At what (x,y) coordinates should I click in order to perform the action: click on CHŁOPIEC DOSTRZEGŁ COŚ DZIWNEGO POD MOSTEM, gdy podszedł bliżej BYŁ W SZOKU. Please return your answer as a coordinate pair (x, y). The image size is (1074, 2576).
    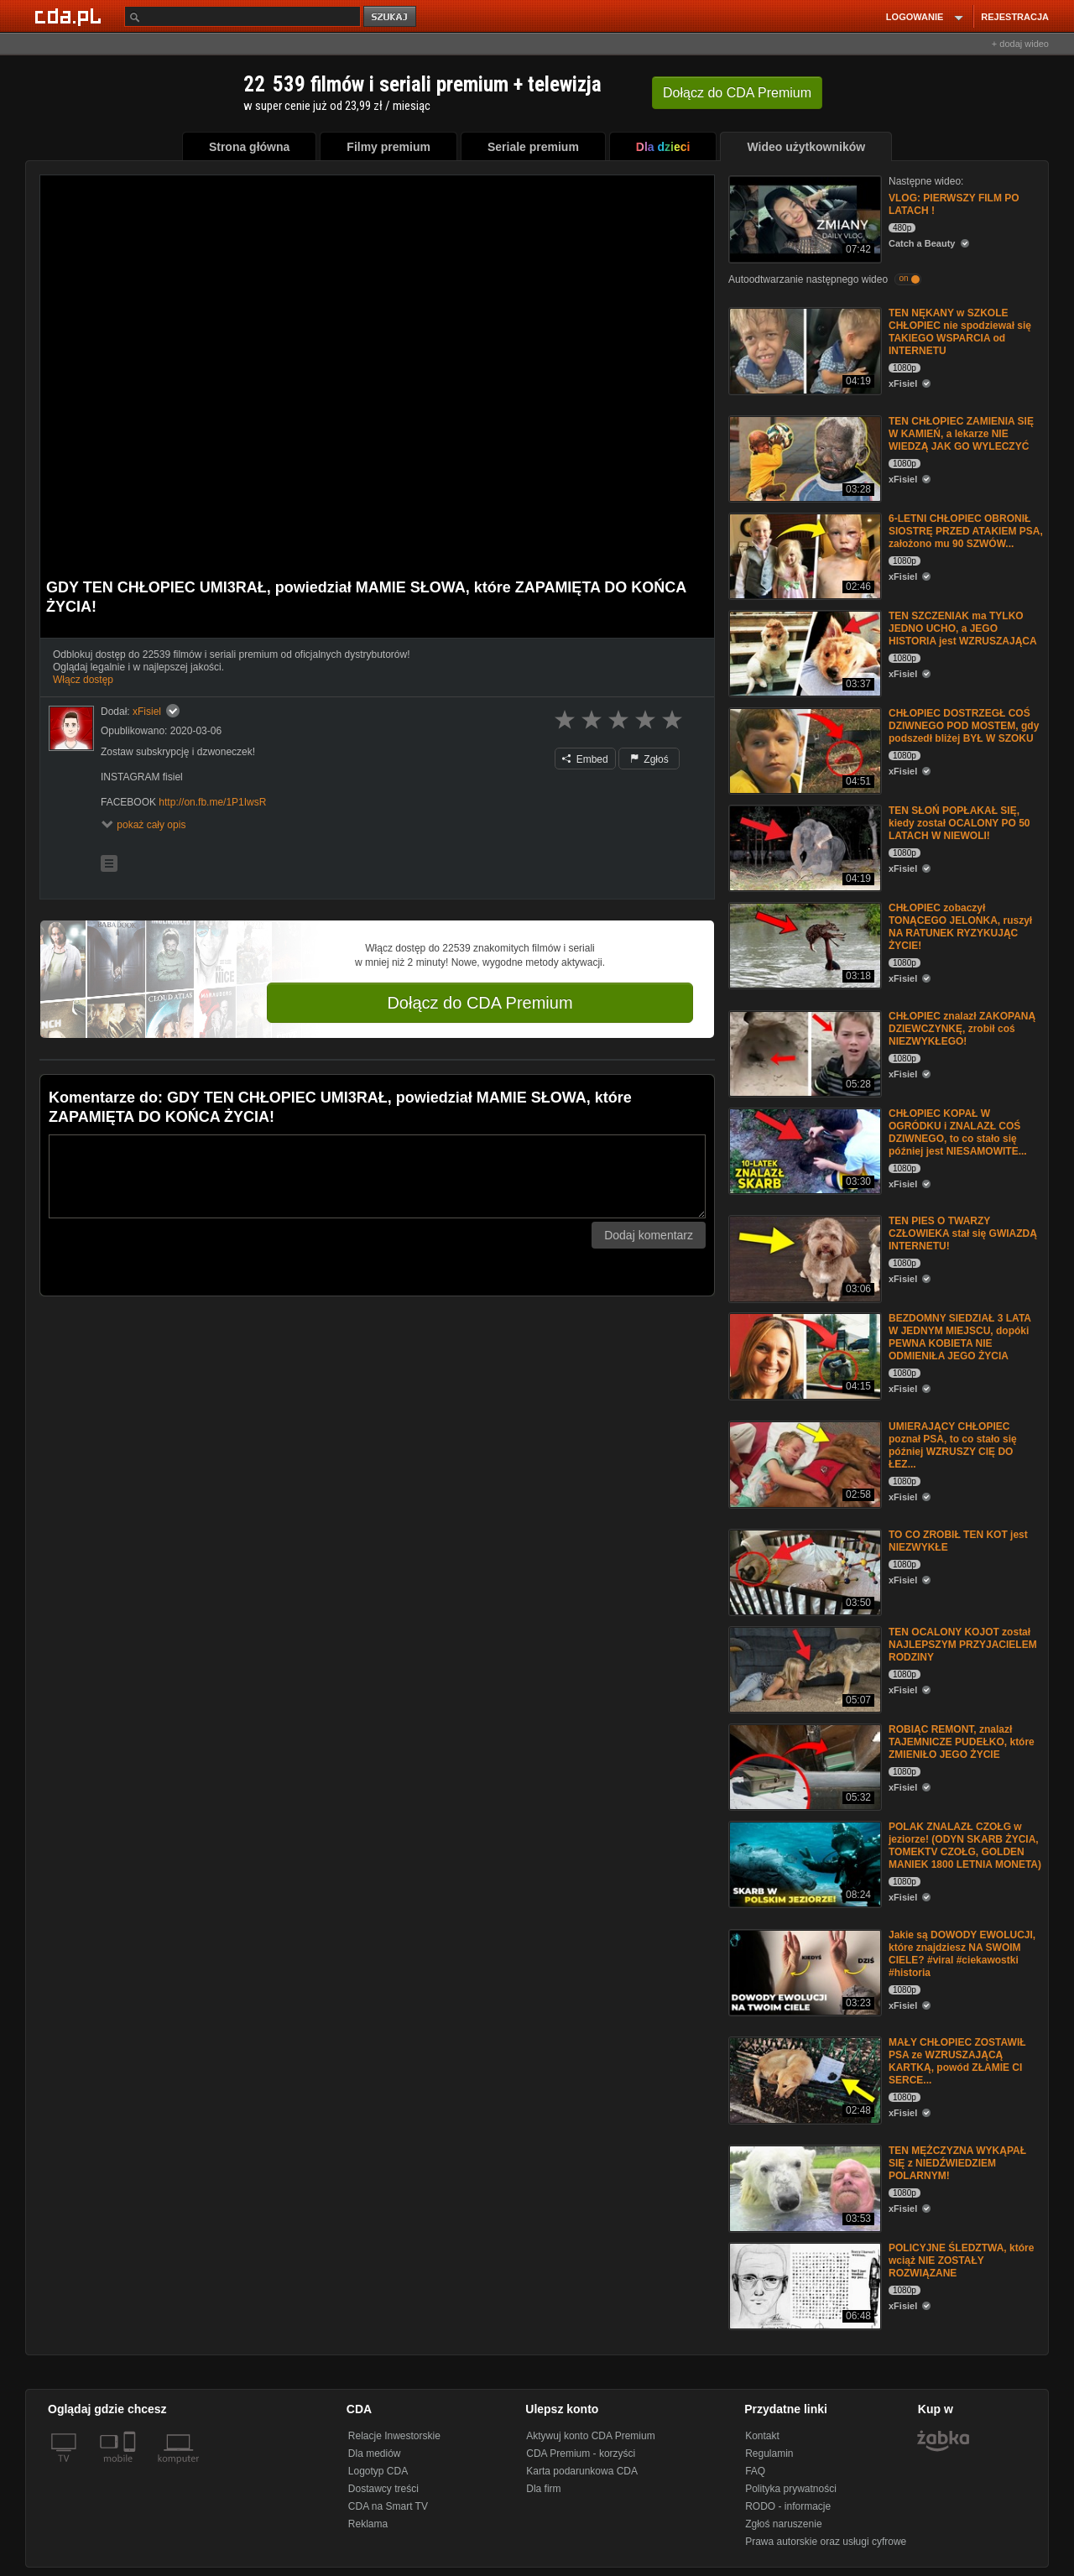
    Looking at the image, I should click on (964, 725).